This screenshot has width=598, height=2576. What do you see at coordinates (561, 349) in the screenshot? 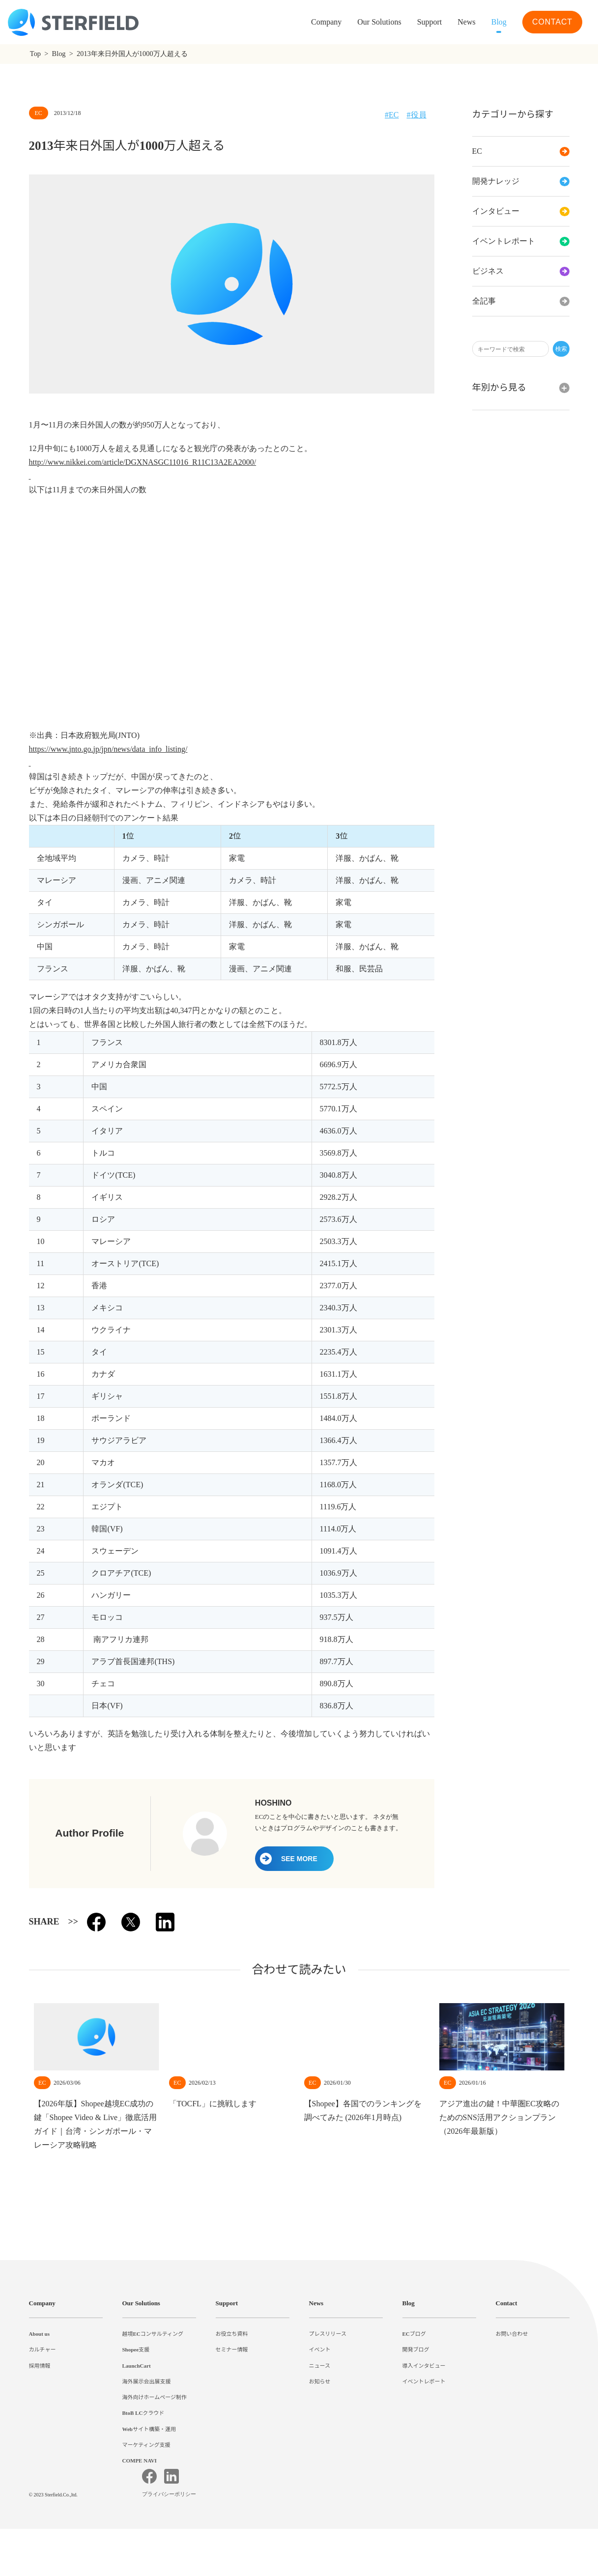
I see `検索` at bounding box center [561, 349].